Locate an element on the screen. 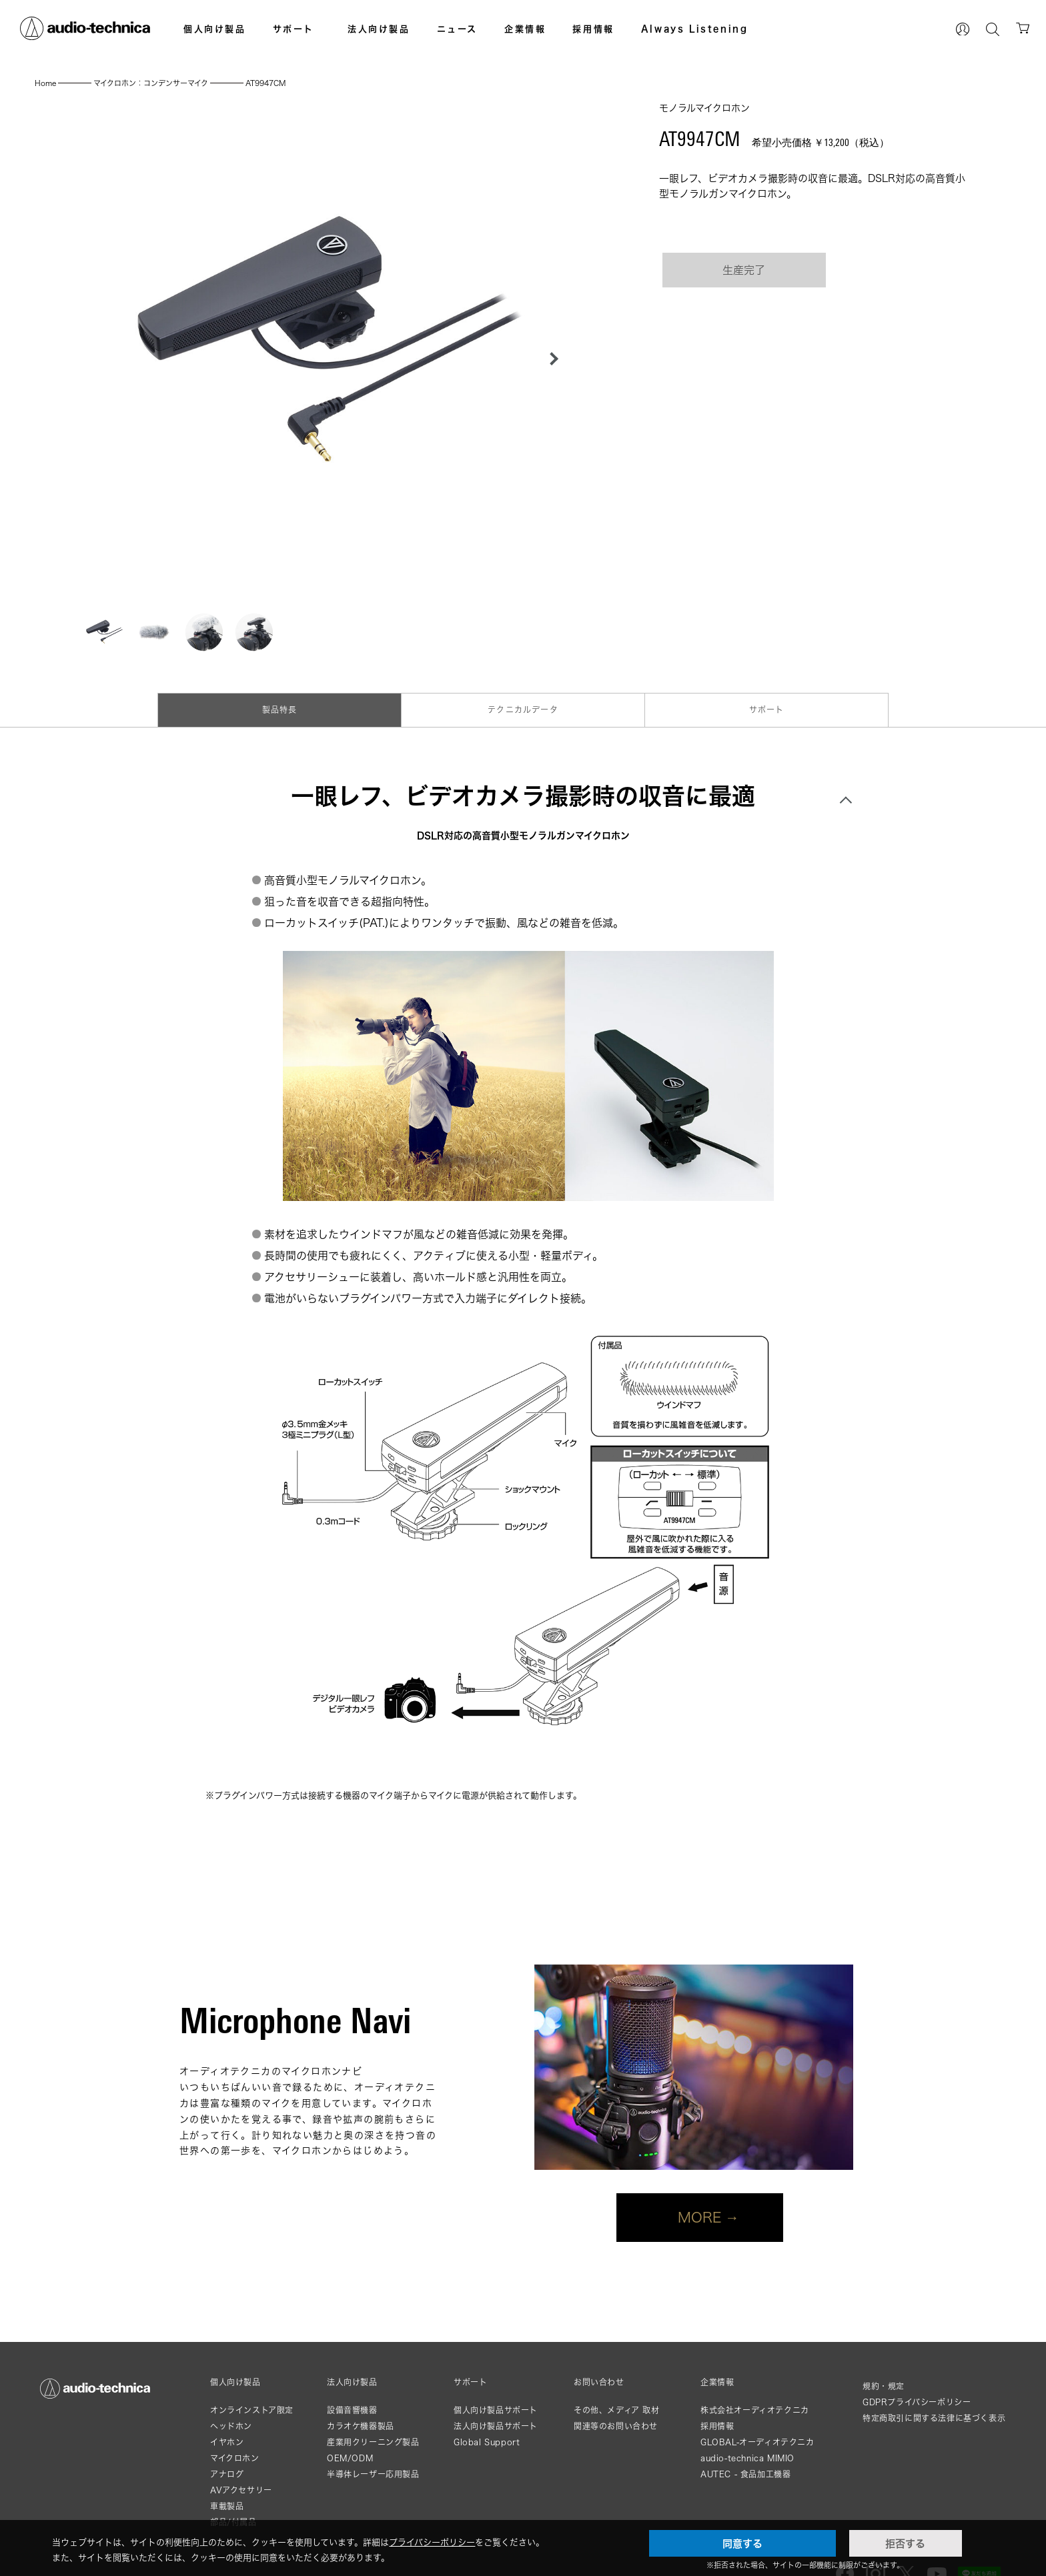 The height and width of the screenshot is (2576, 1046). 企業情報 is located at coordinates (525, 29).